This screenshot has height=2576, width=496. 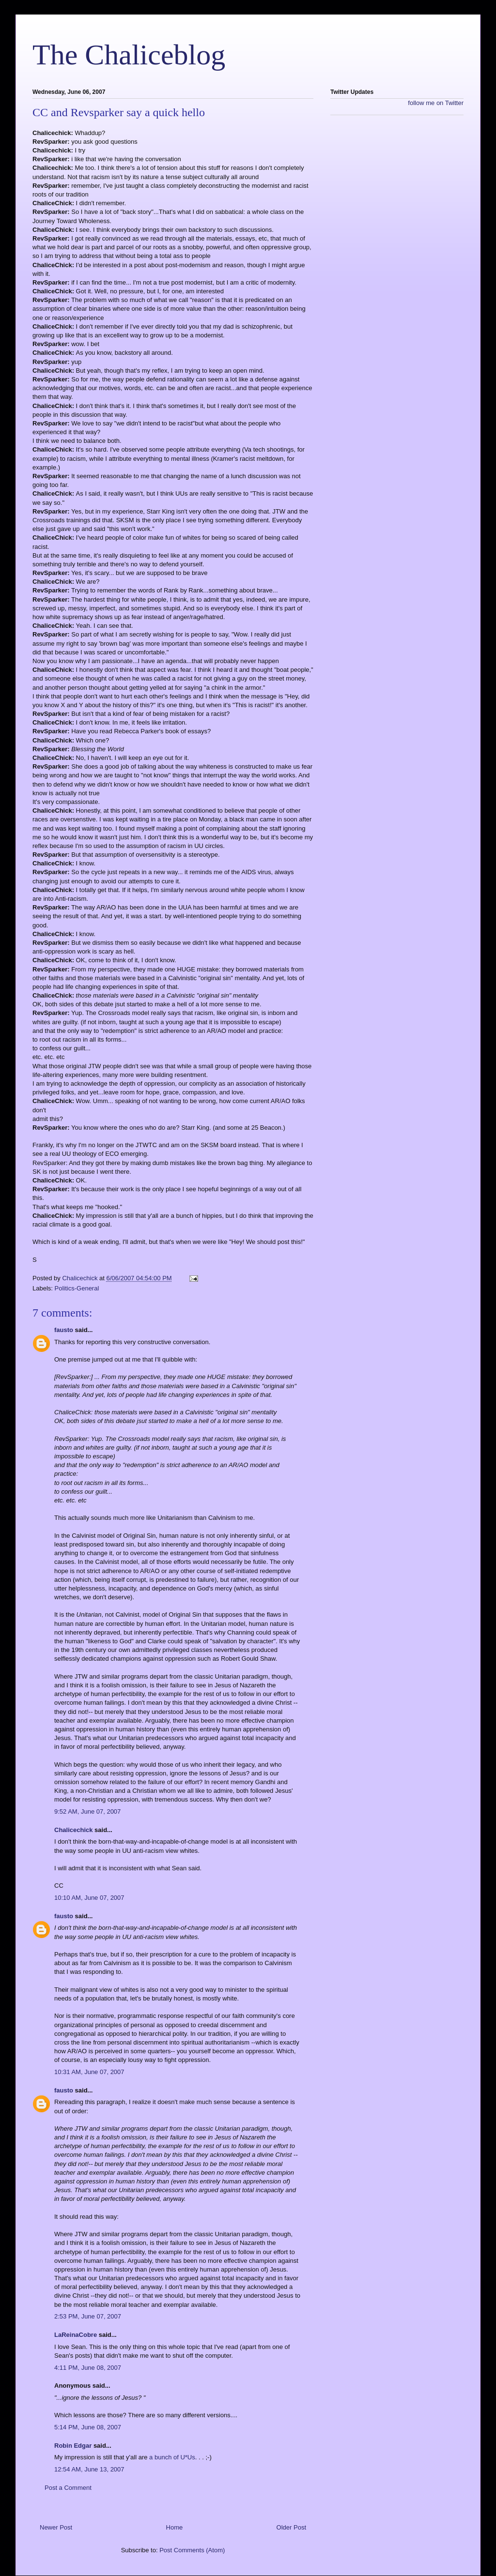 What do you see at coordinates (89, 2469) in the screenshot?
I see `12:54 AM, June 13, 2007` at bounding box center [89, 2469].